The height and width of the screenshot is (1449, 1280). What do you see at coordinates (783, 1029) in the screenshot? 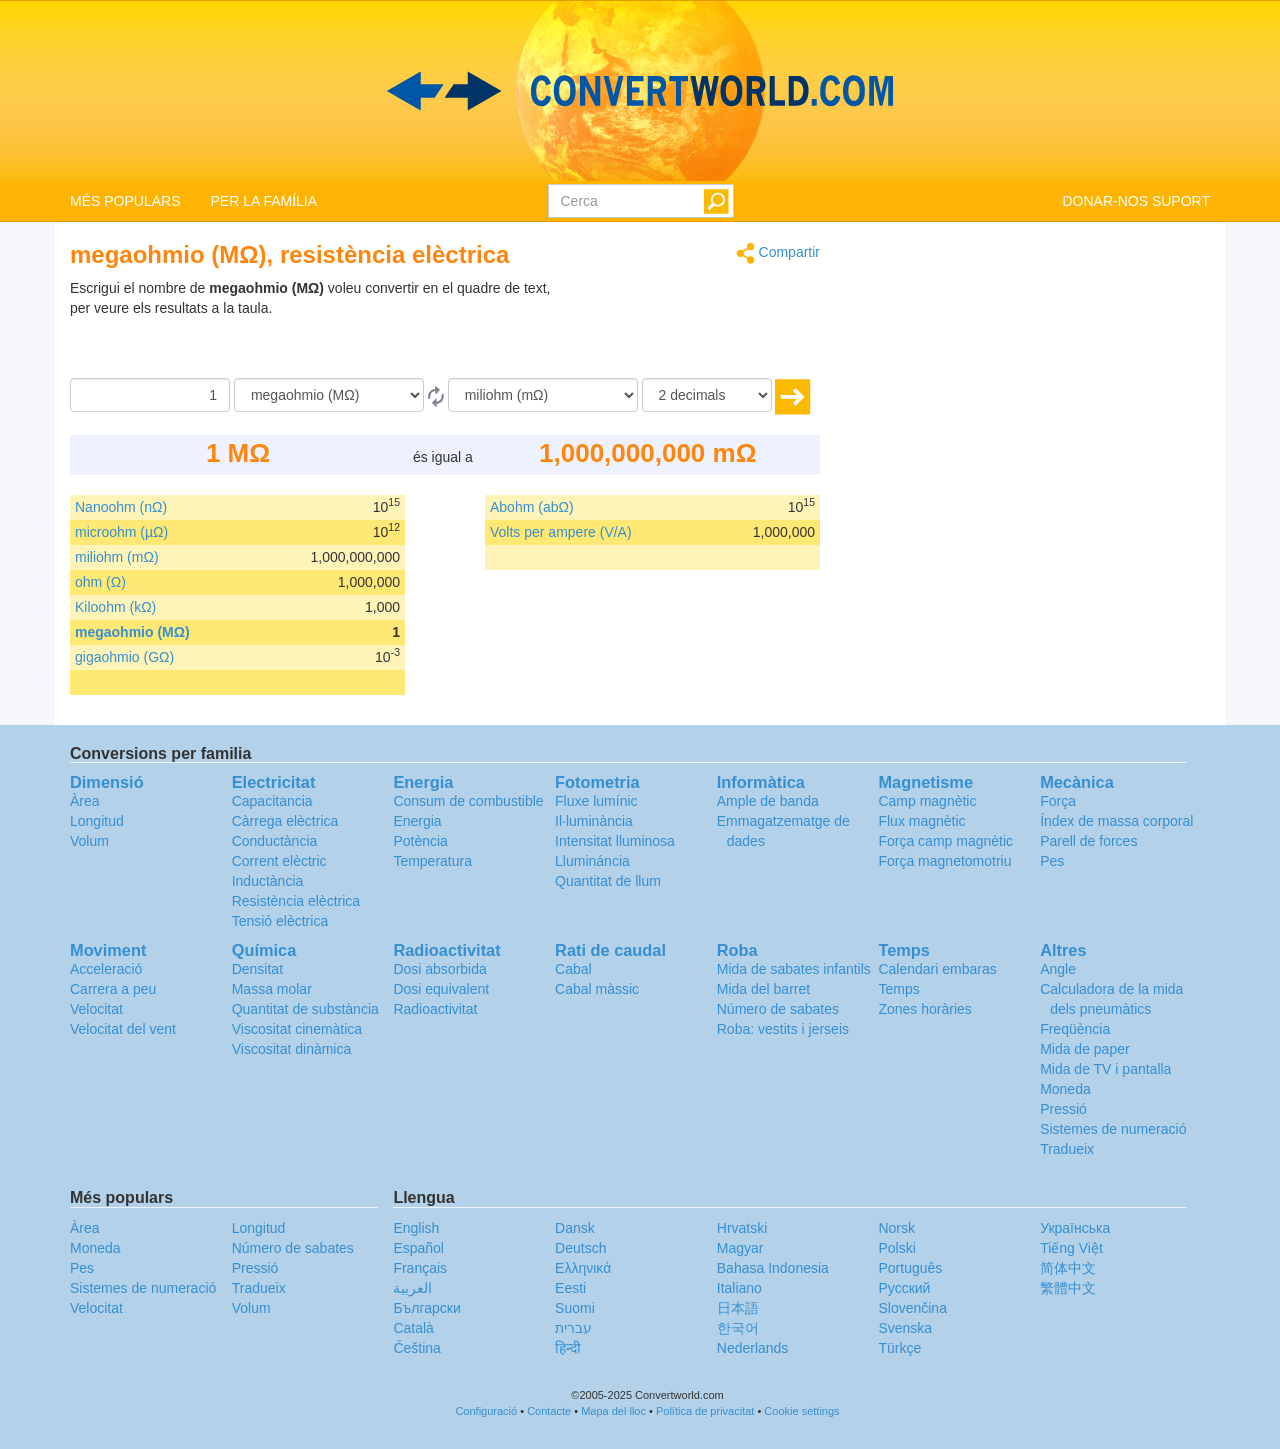
I see `Roba: vestits i jerseis` at bounding box center [783, 1029].